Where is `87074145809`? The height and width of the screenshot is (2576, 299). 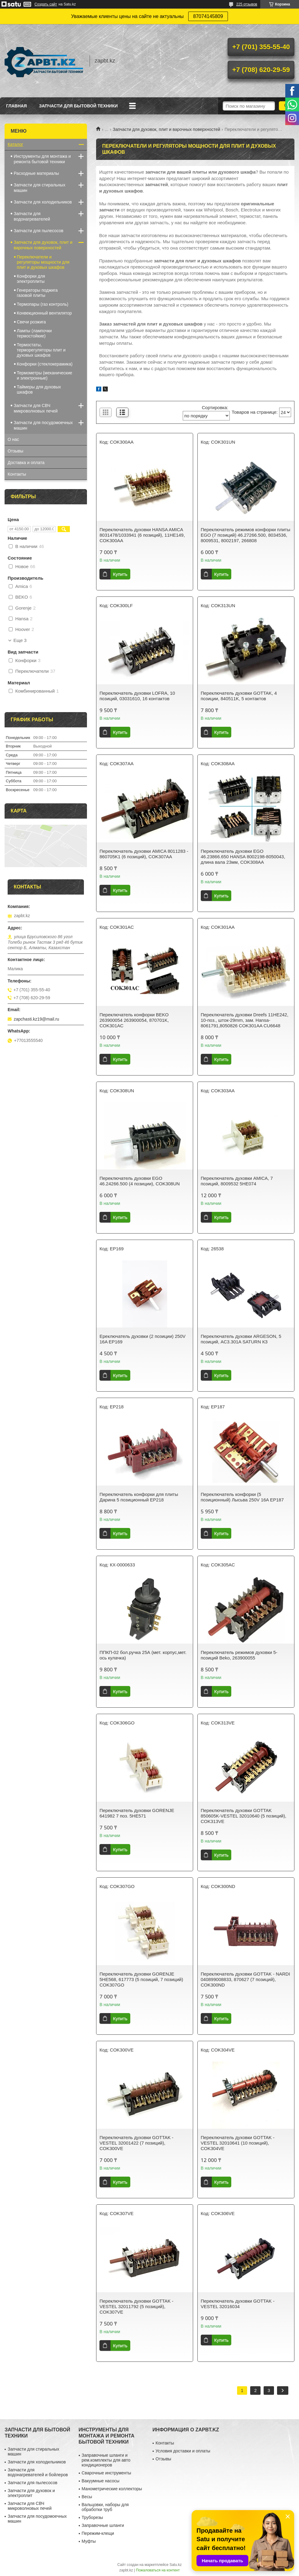 87074145809 is located at coordinates (208, 16).